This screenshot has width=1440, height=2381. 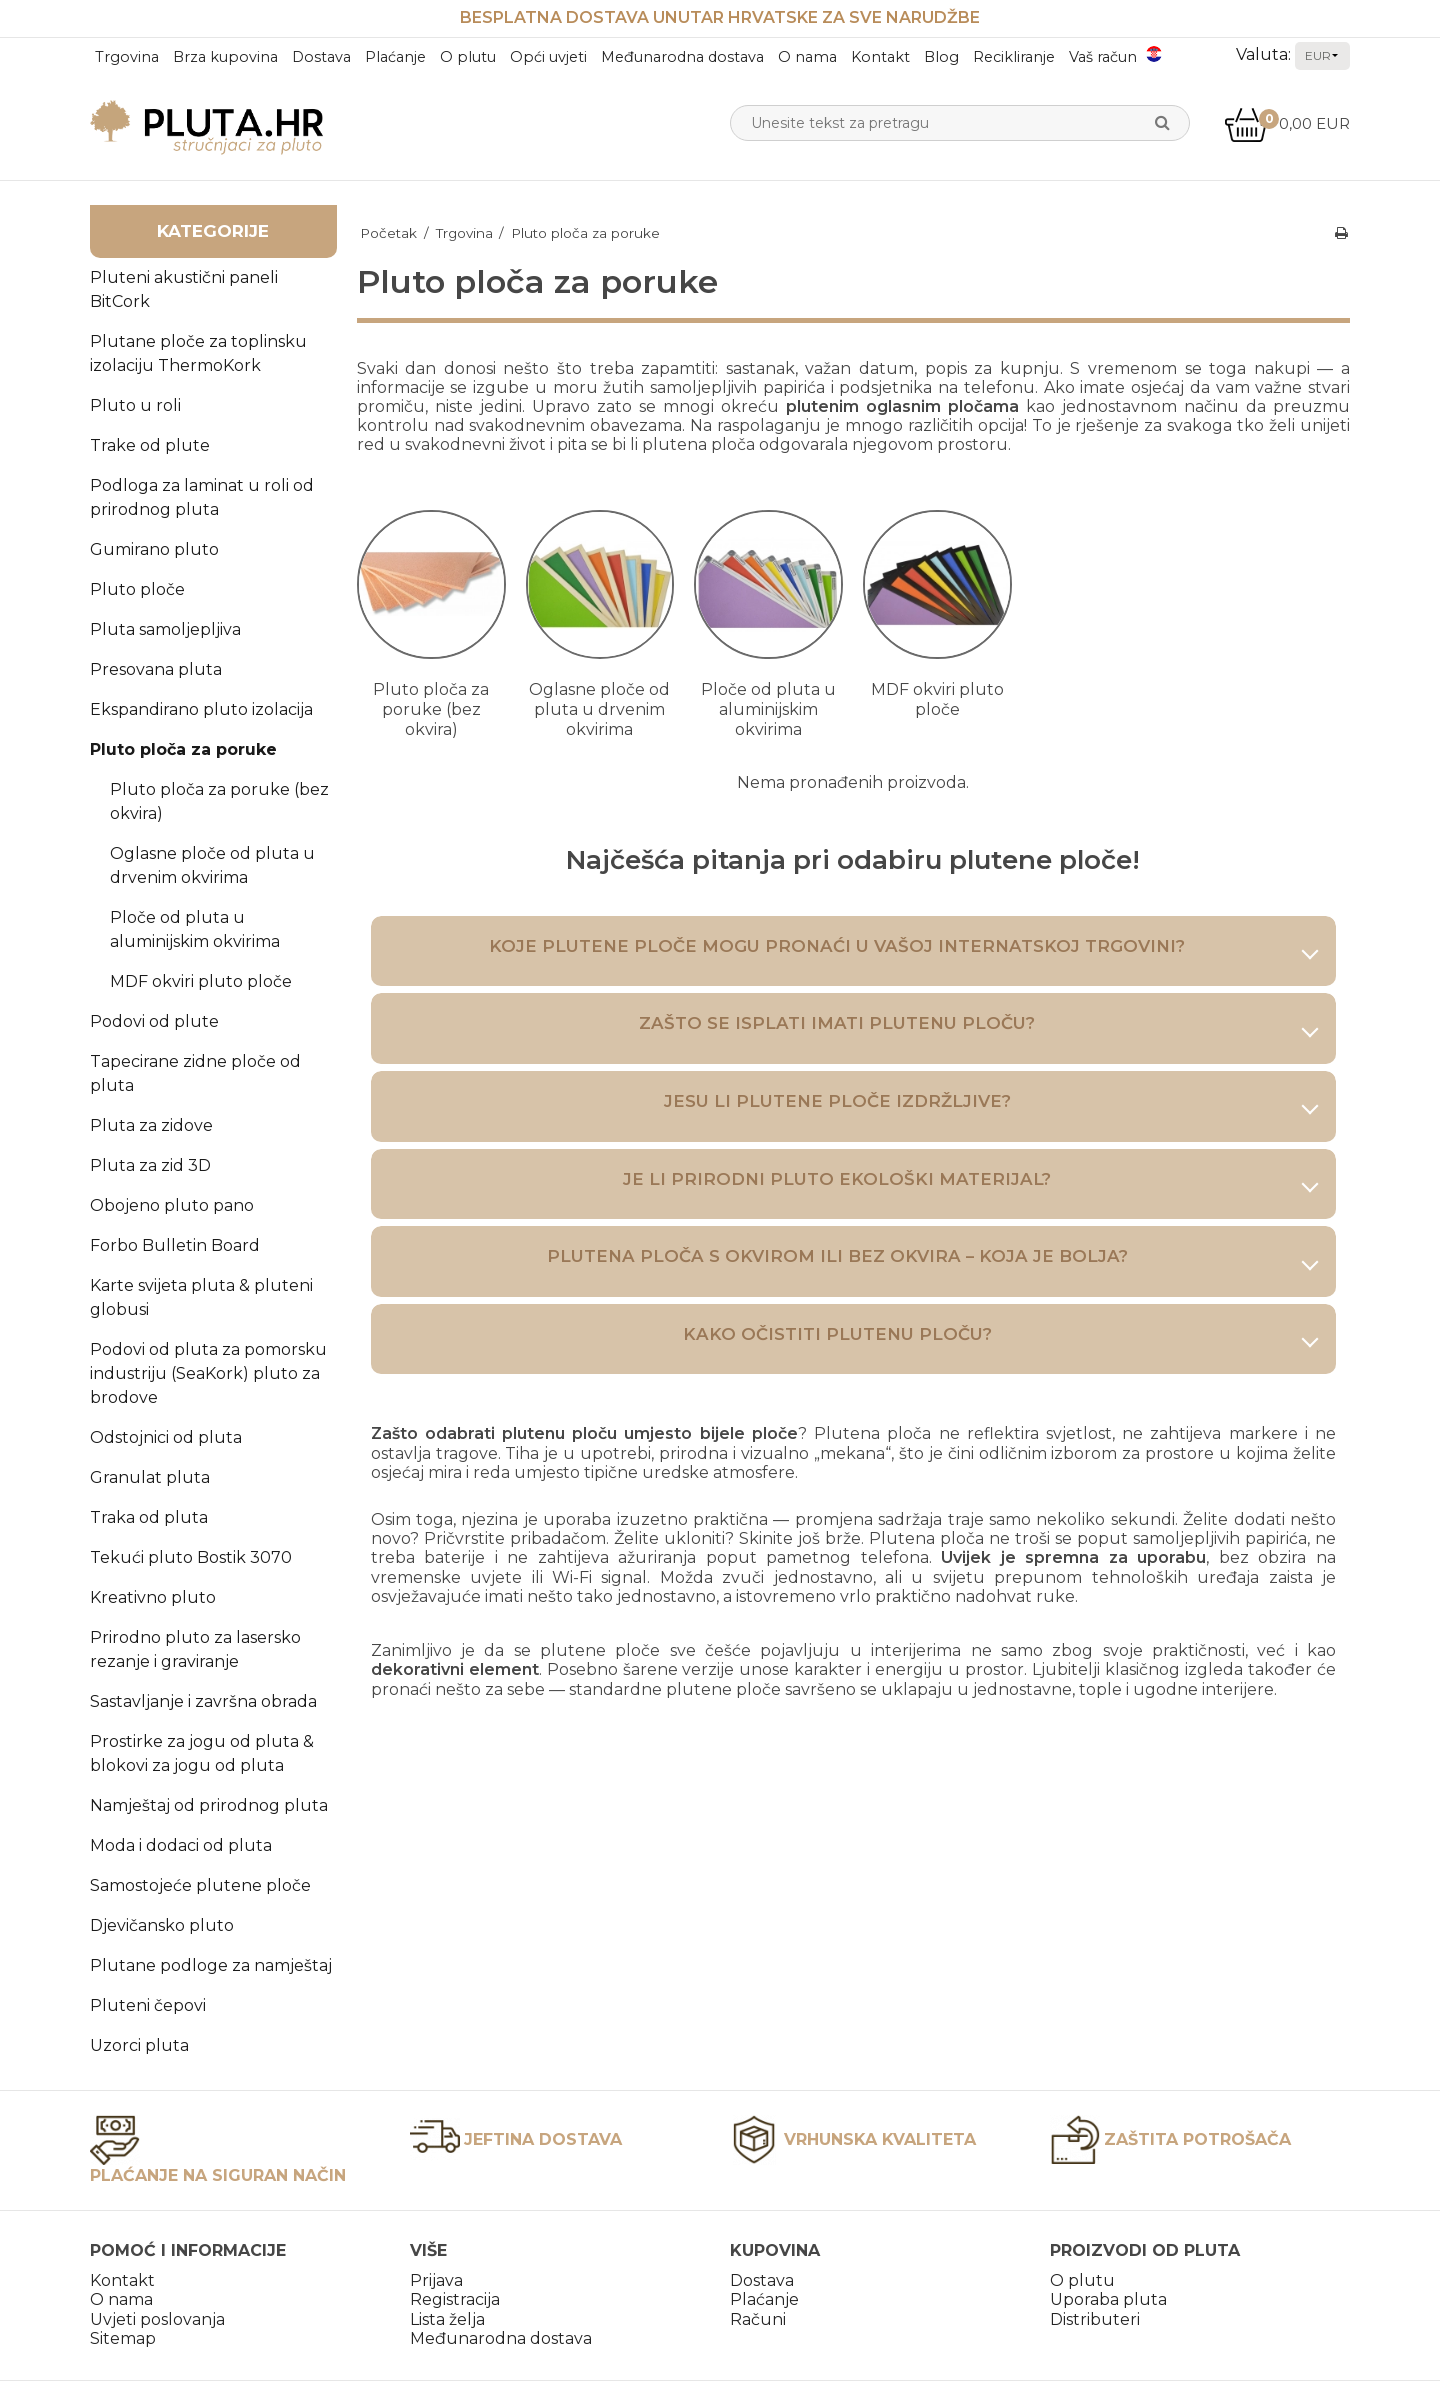 I want to click on Sastavljanje i završna obrada, so click(x=203, y=1701).